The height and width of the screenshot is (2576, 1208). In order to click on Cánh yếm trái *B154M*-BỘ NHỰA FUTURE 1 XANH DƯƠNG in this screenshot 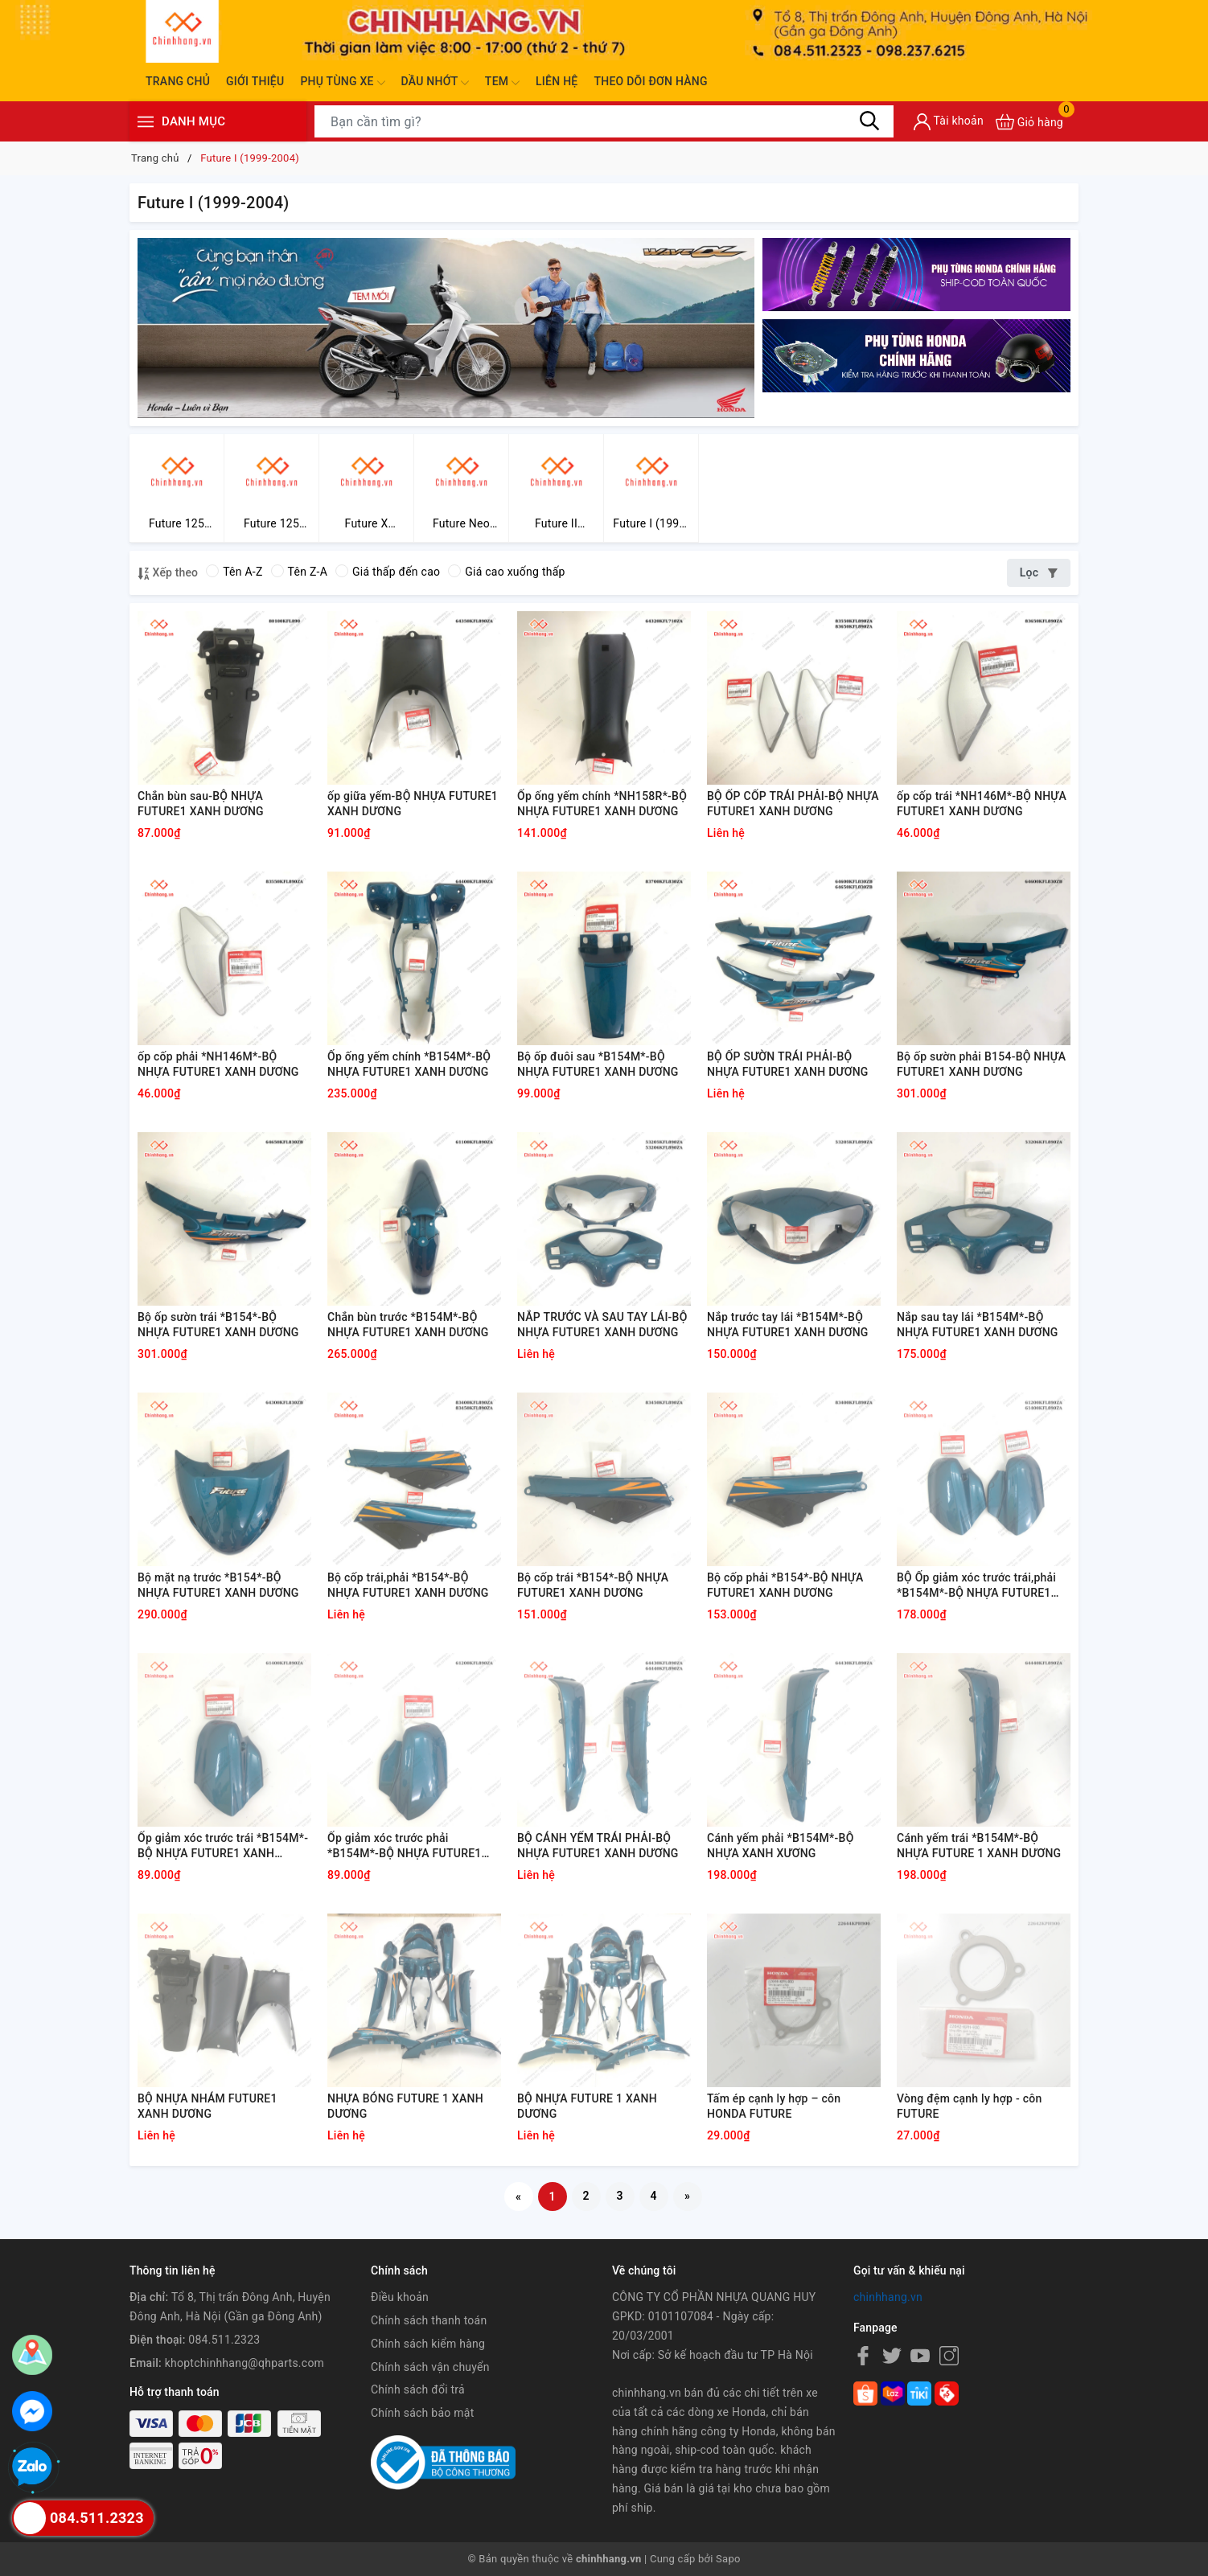, I will do `click(979, 1846)`.